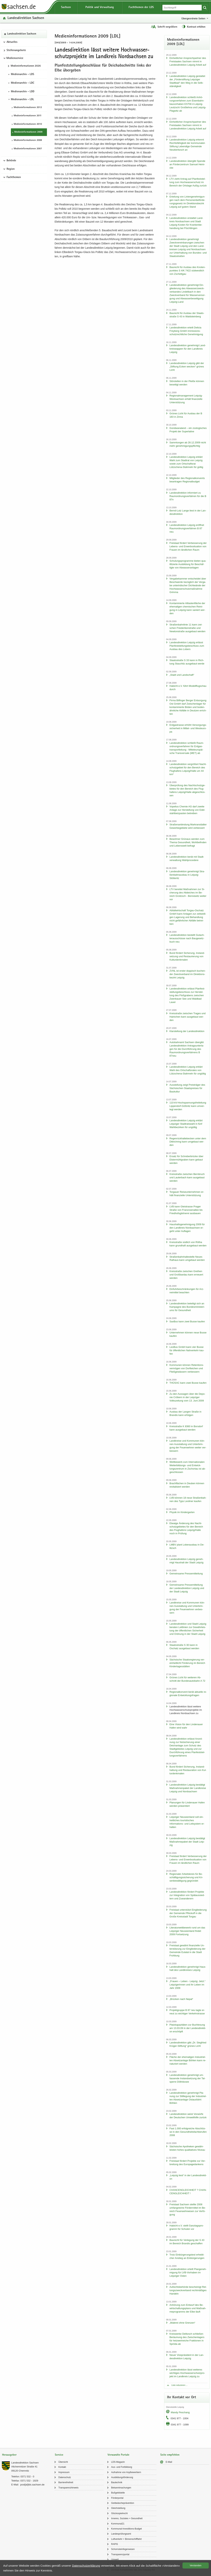  What do you see at coordinates (181, 1999) in the screenshot?
I see `„Brü­cken nach Nepal“` at bounding box center [181, 1999].